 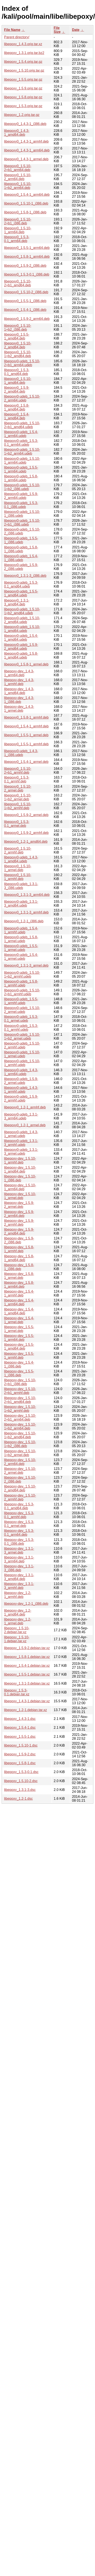 I want to click on libepoxy0_1.5.8-1_armel.deb, so click(x=26, y=664).